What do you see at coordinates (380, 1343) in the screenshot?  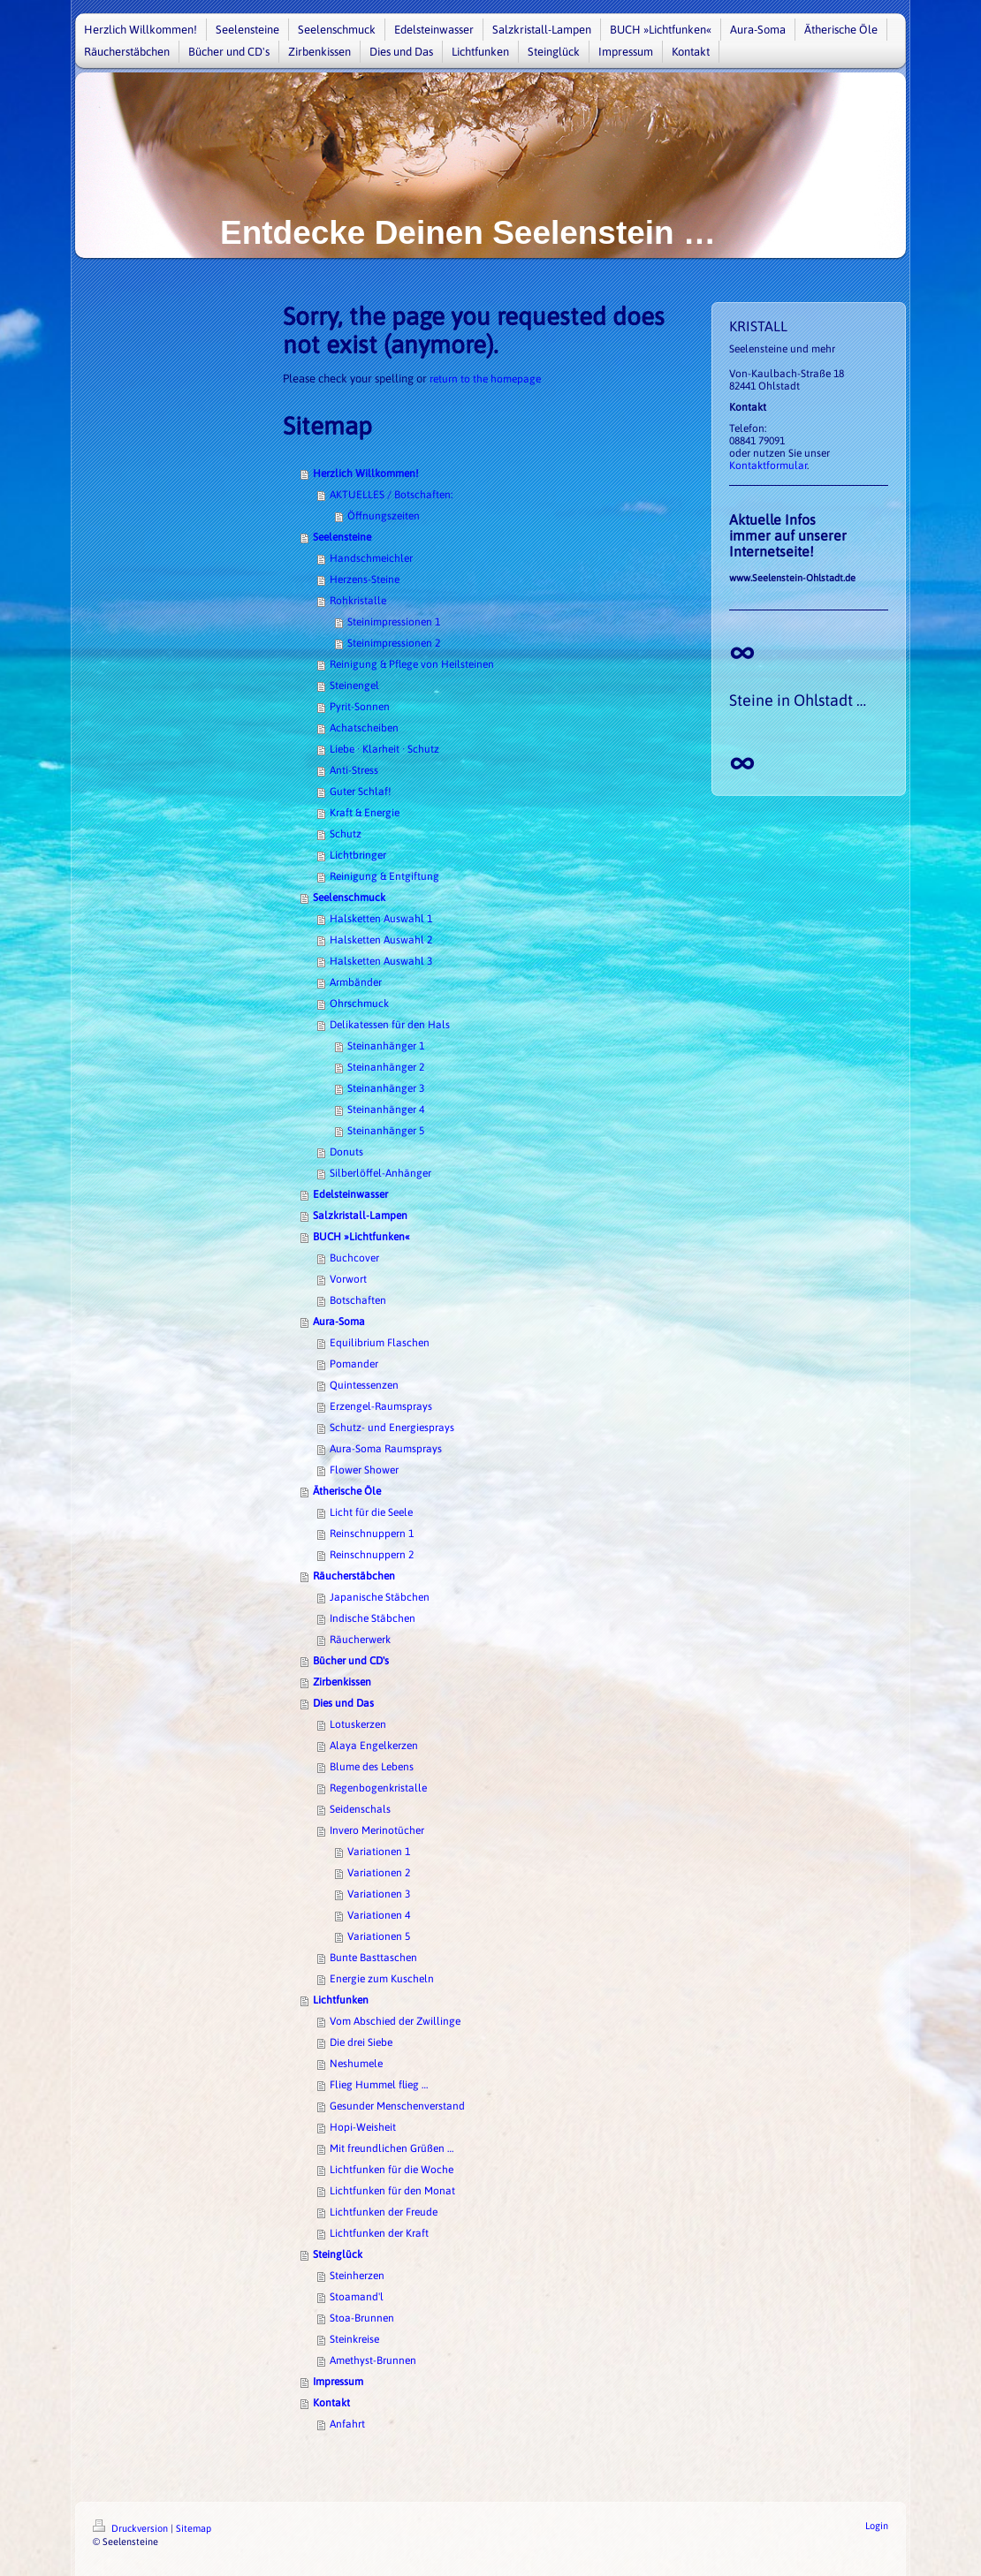 I see `Equilibrium Flaschen` at bounding box center [380, 1343].